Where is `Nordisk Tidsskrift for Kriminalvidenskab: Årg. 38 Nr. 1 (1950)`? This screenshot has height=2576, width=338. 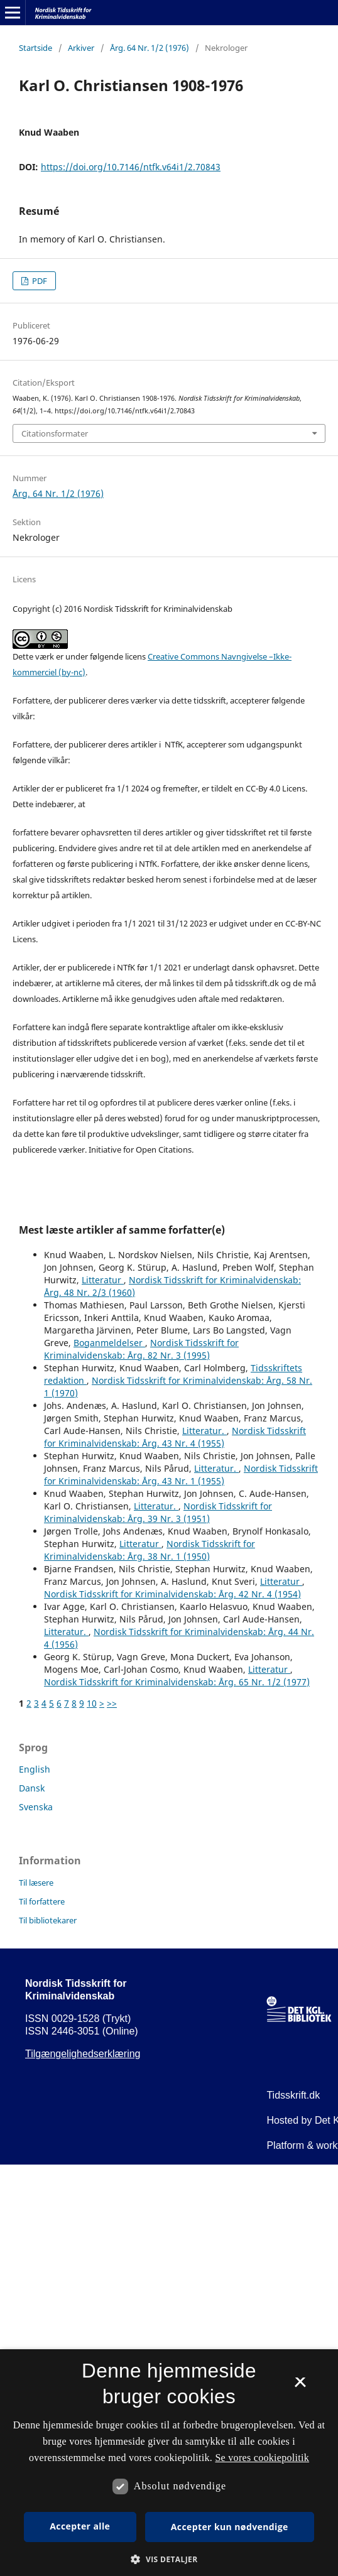 Nordisk Tidsskrift for Kriminalvidenskab: Årg. 38 Nr. 1 (1950) is located at coordinates (149, 1550).